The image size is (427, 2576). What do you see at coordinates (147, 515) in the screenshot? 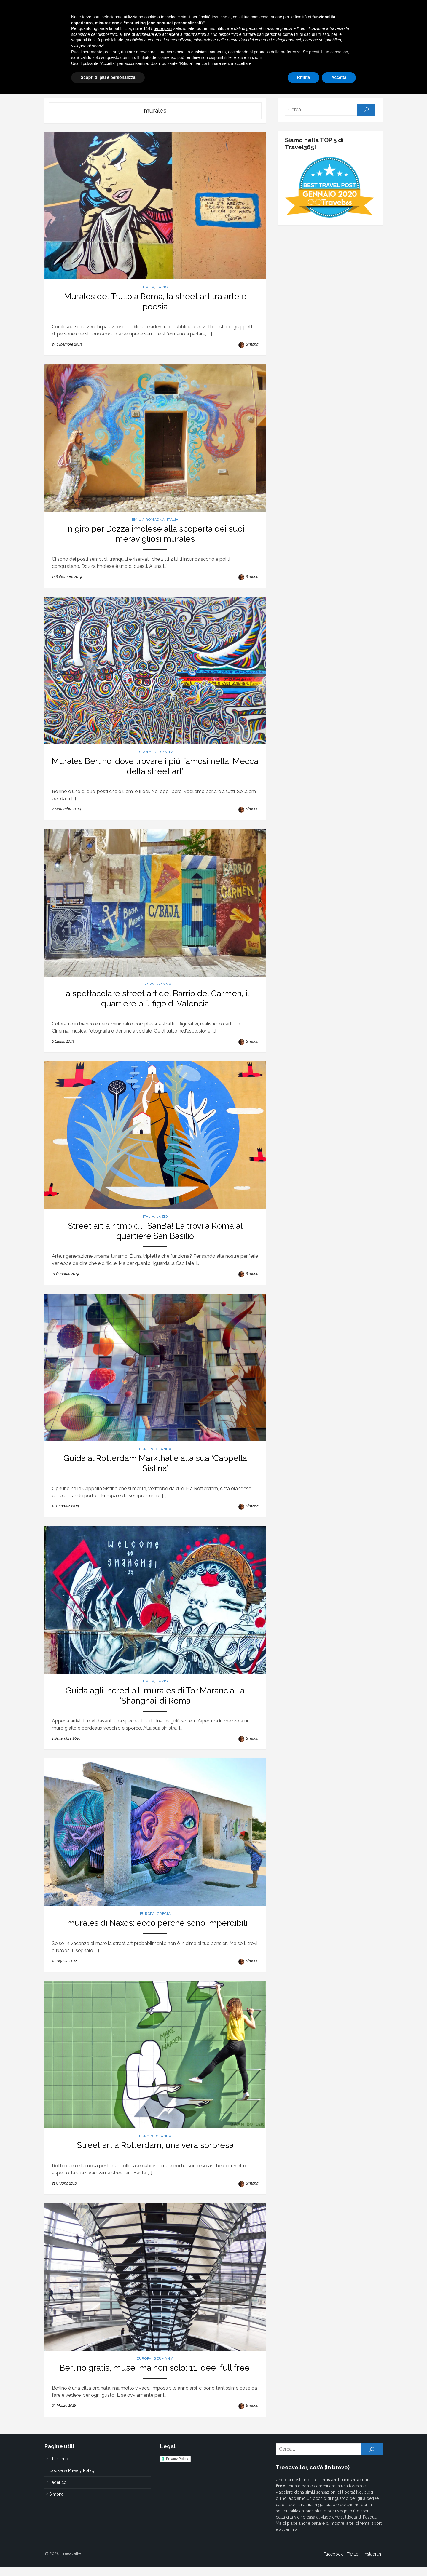
I see `Emilia Romagna` at bounding box center [147, 515].